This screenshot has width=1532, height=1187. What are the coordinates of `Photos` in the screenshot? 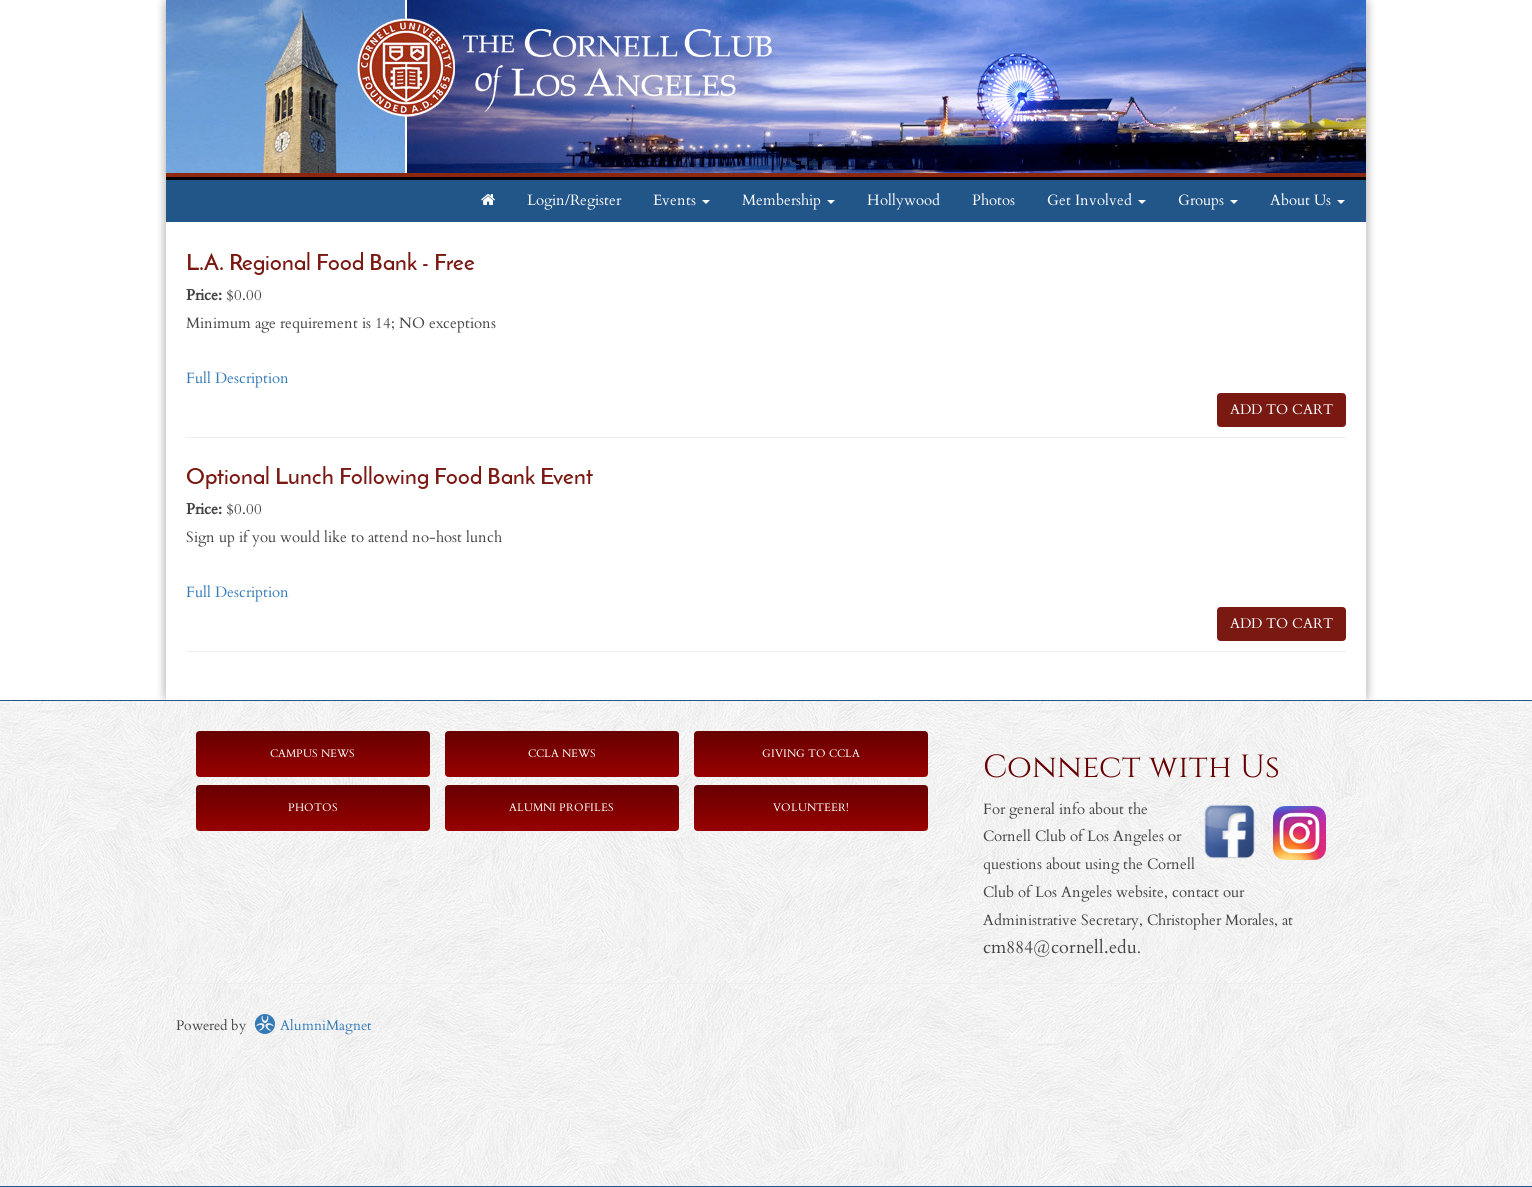 It's located at (993, 200).